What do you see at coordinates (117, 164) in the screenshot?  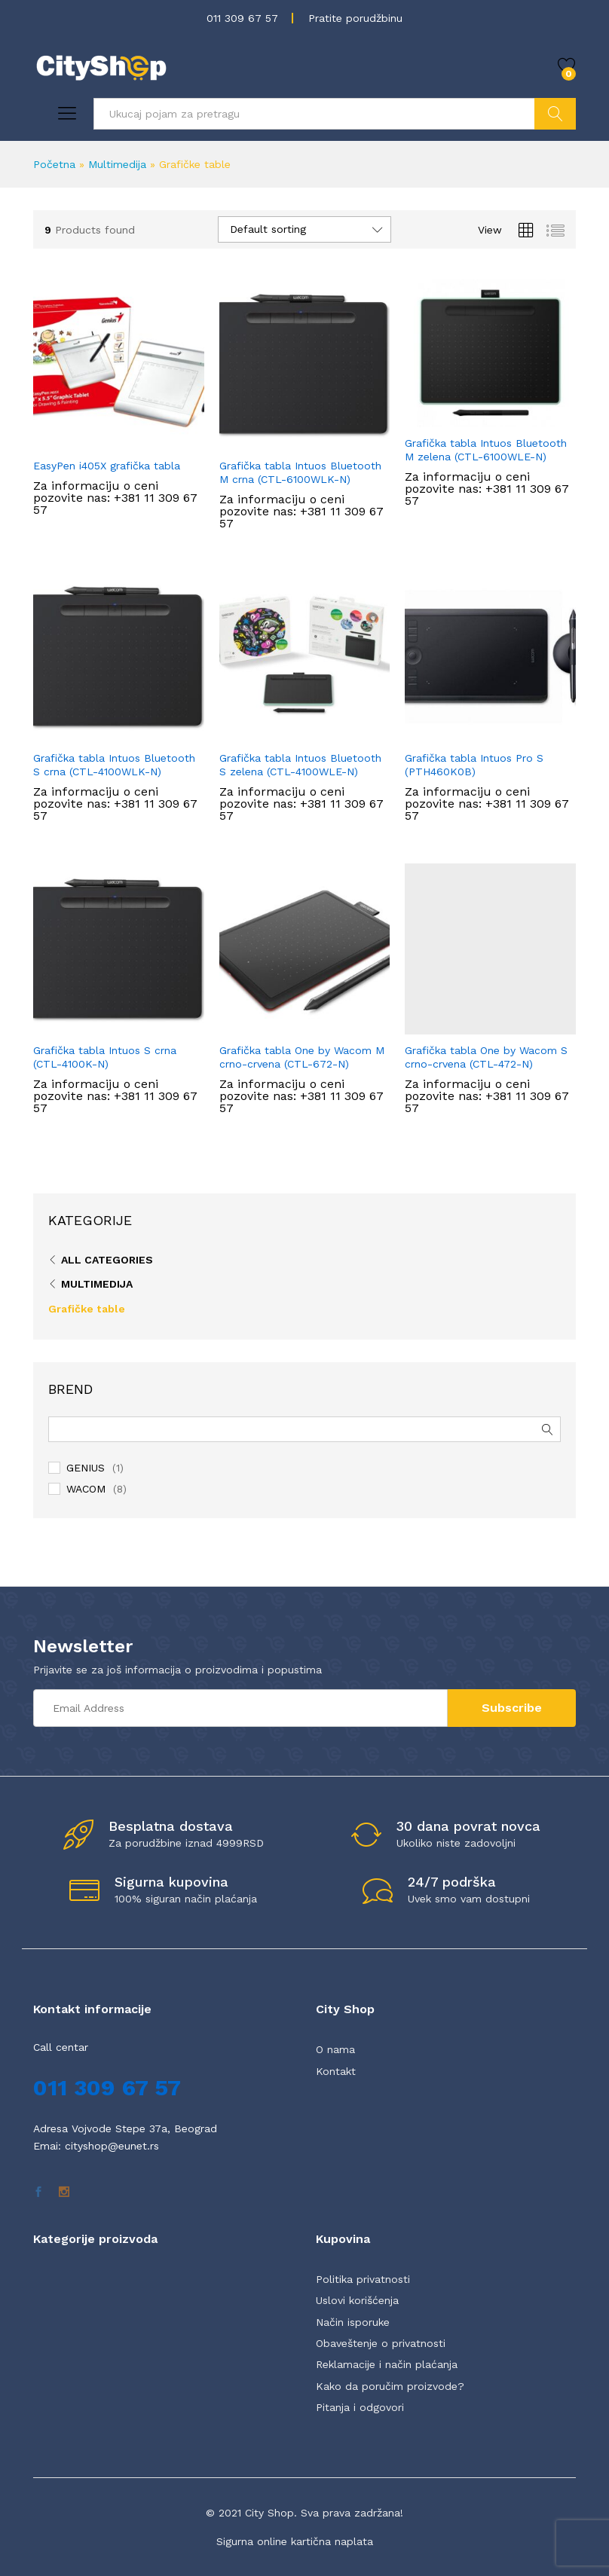 I see `Multimedija` at bounding box center [117, 164].